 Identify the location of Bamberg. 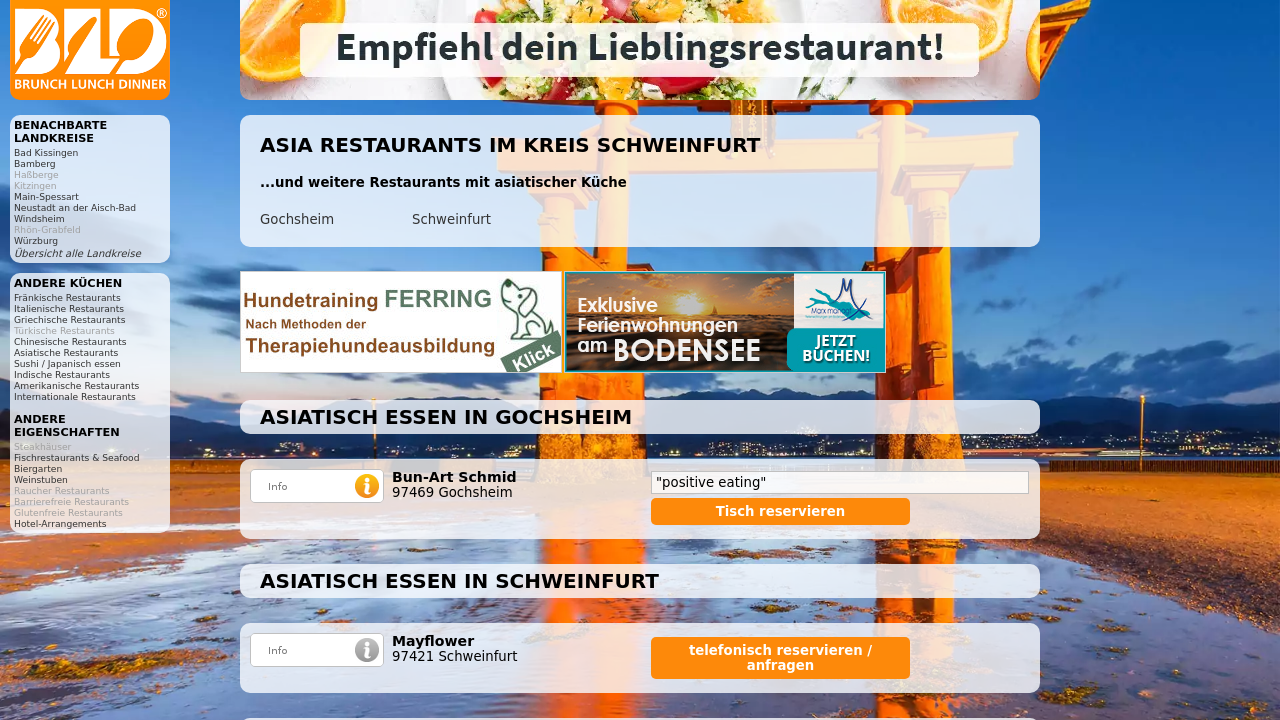
(35, 163).